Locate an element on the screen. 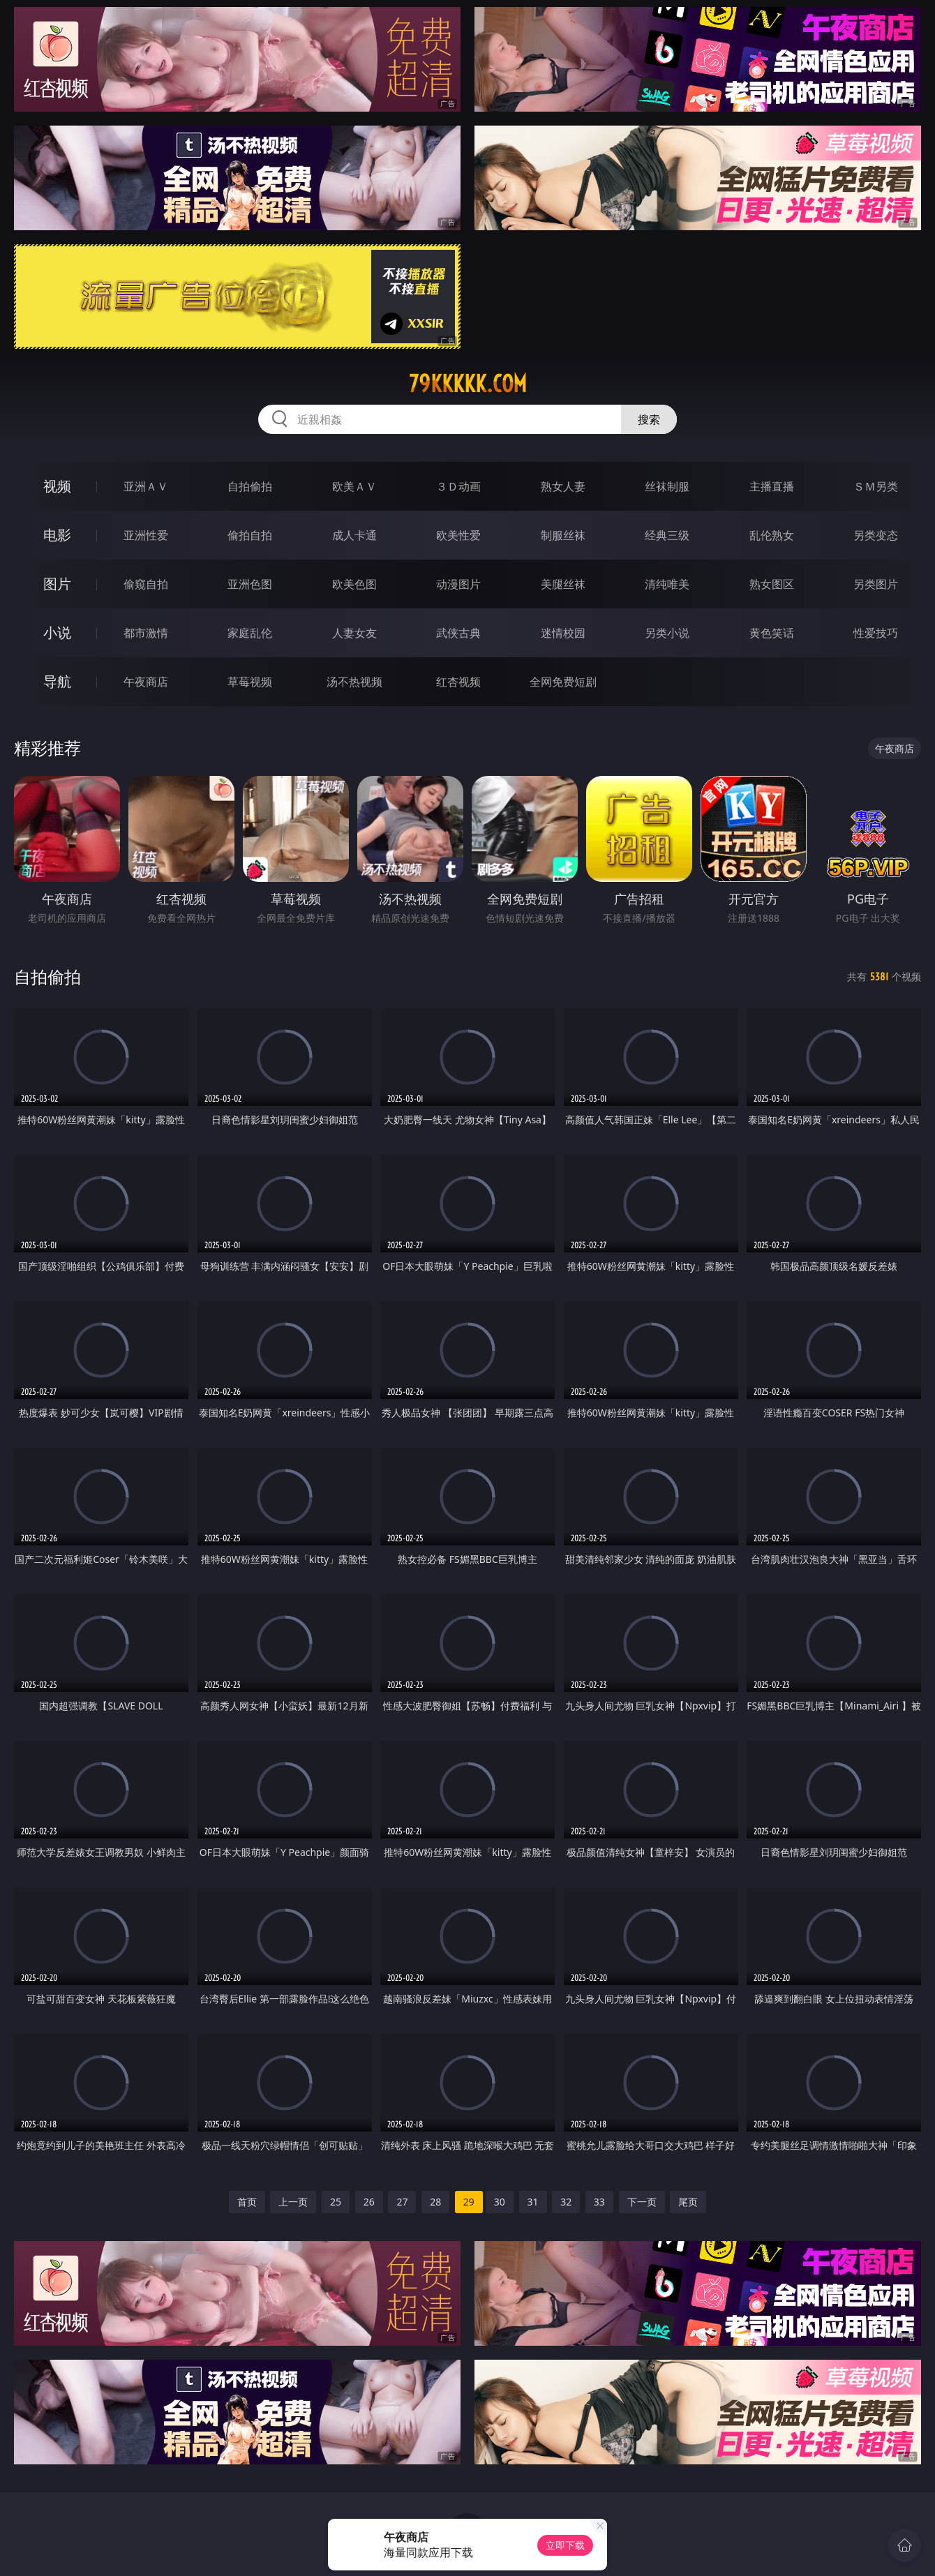 The image size is (935, 2576). 另类变态 is located at coordinates (875, 535).